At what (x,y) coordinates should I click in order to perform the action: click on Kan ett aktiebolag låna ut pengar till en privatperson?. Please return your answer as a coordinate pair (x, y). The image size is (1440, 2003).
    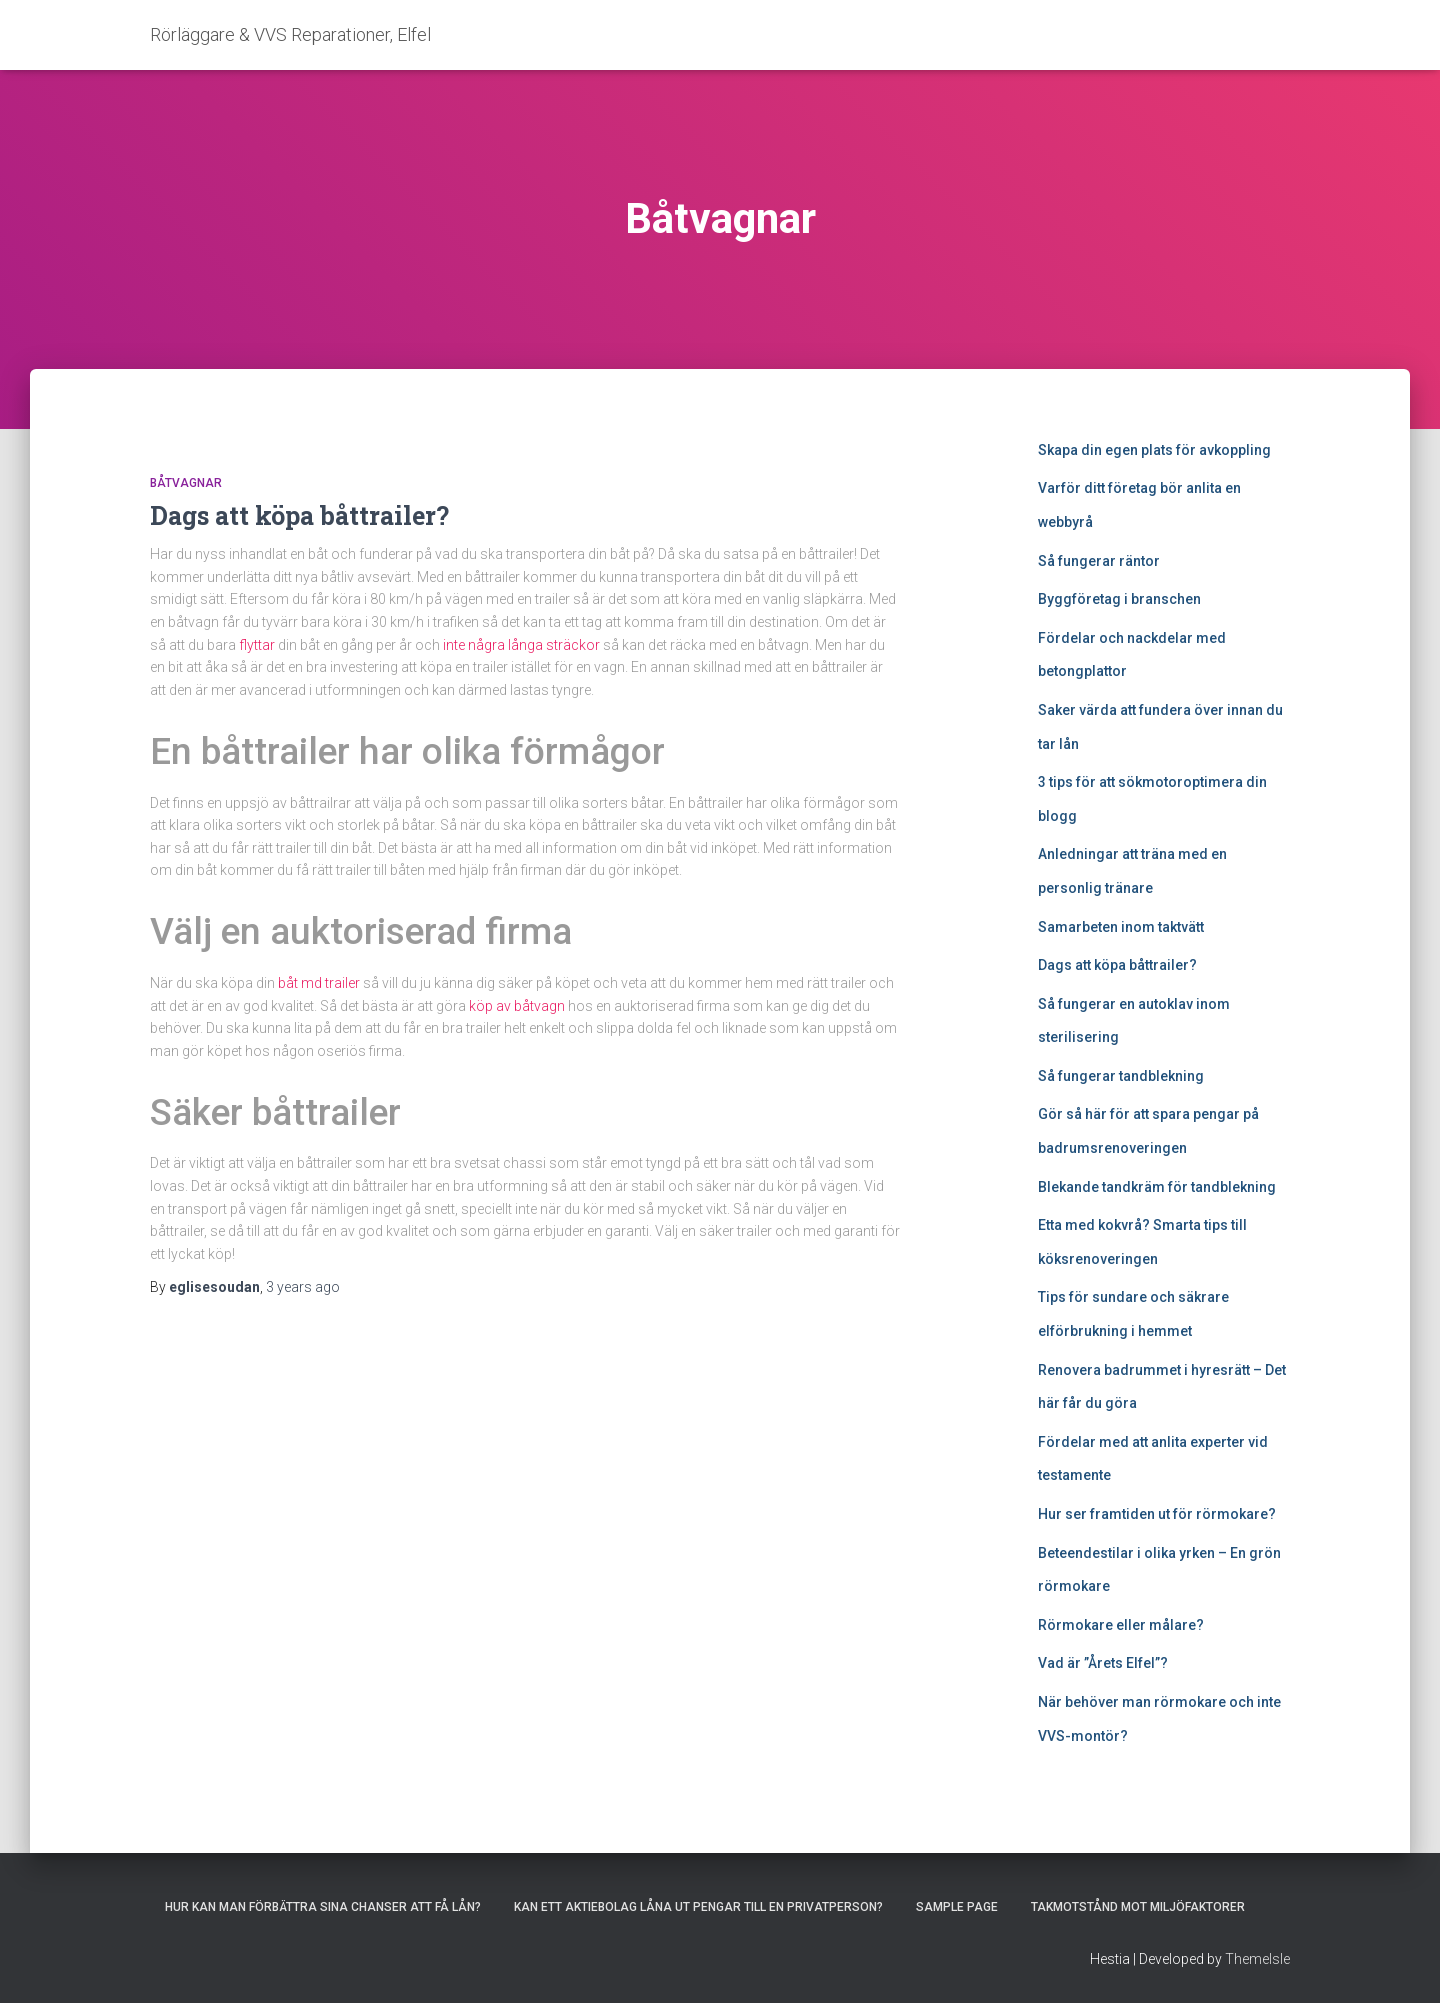
    Looking at the image, I should click on (698, 1907).